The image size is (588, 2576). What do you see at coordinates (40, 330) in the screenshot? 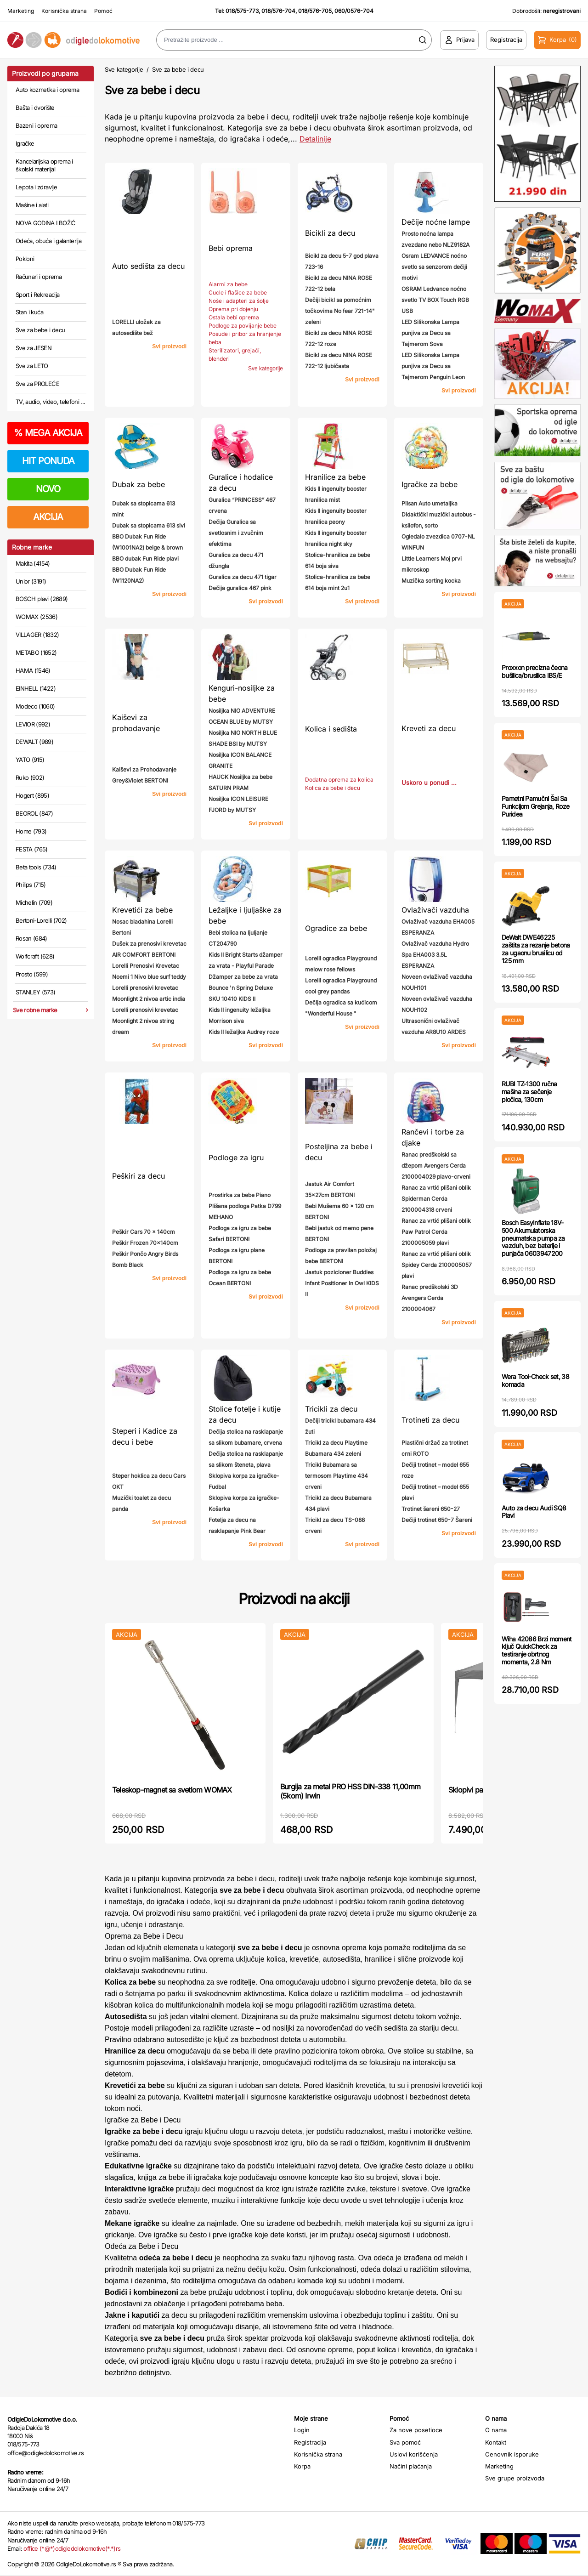
I see `Sve za bebe i decu` at bounding box center [40, 330].